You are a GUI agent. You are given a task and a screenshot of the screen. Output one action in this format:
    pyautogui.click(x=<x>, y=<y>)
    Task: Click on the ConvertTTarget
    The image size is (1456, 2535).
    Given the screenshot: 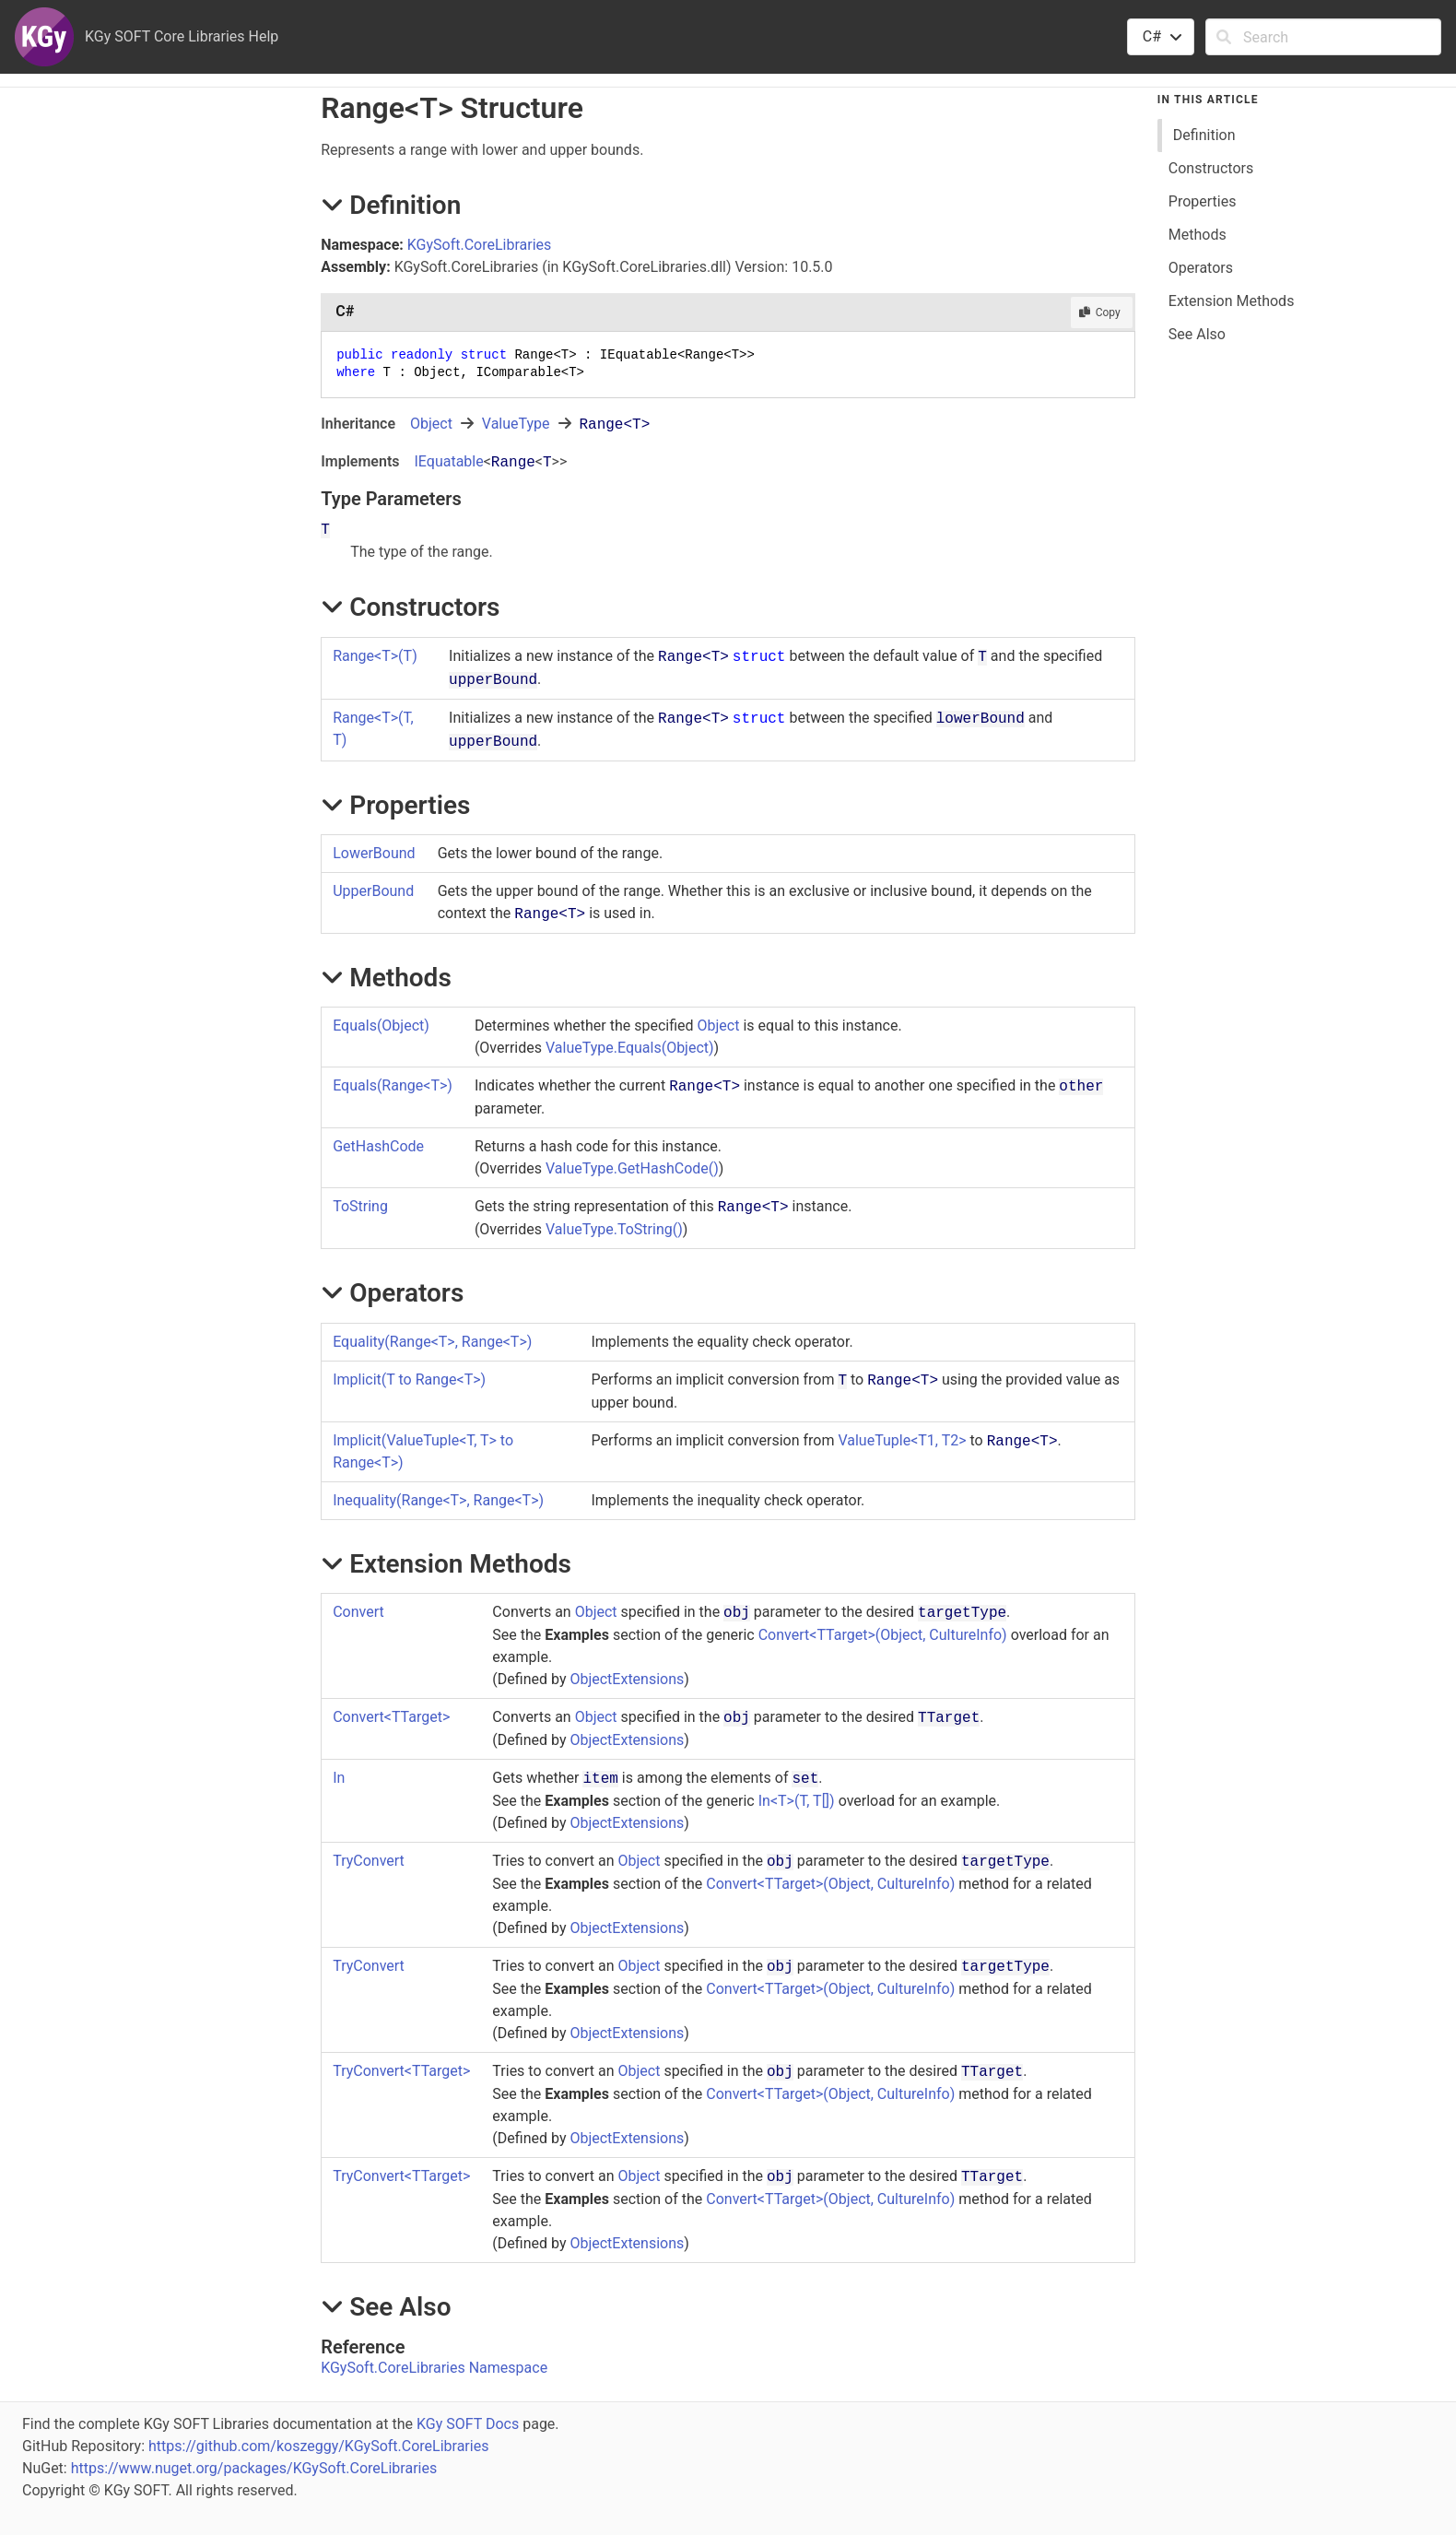 What is the action you would take?
    pyautogui.click(x=391, y=1717)
    